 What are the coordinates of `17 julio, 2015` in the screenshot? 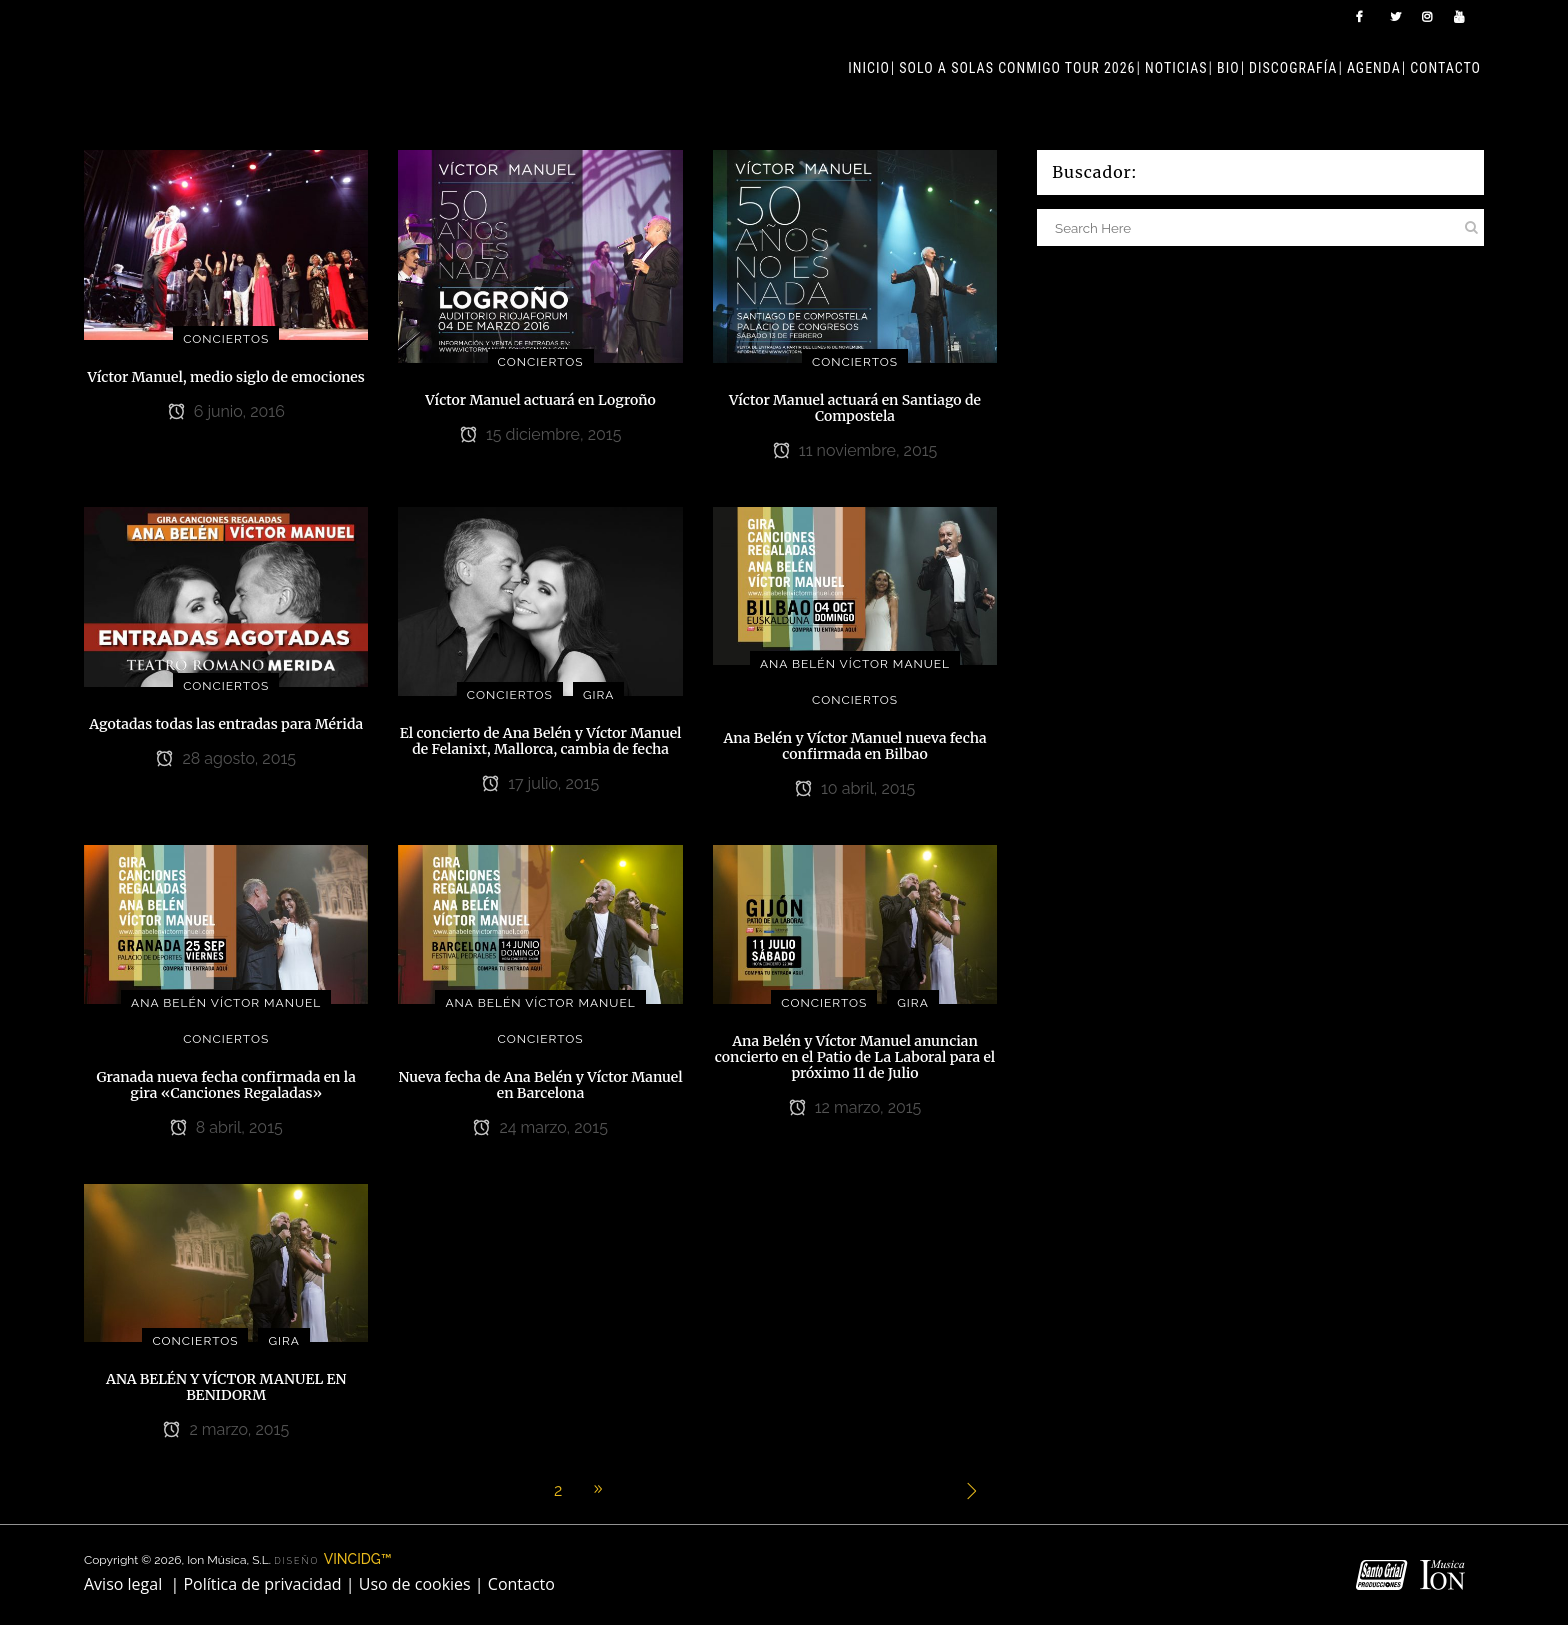 It's located at (540, 783).